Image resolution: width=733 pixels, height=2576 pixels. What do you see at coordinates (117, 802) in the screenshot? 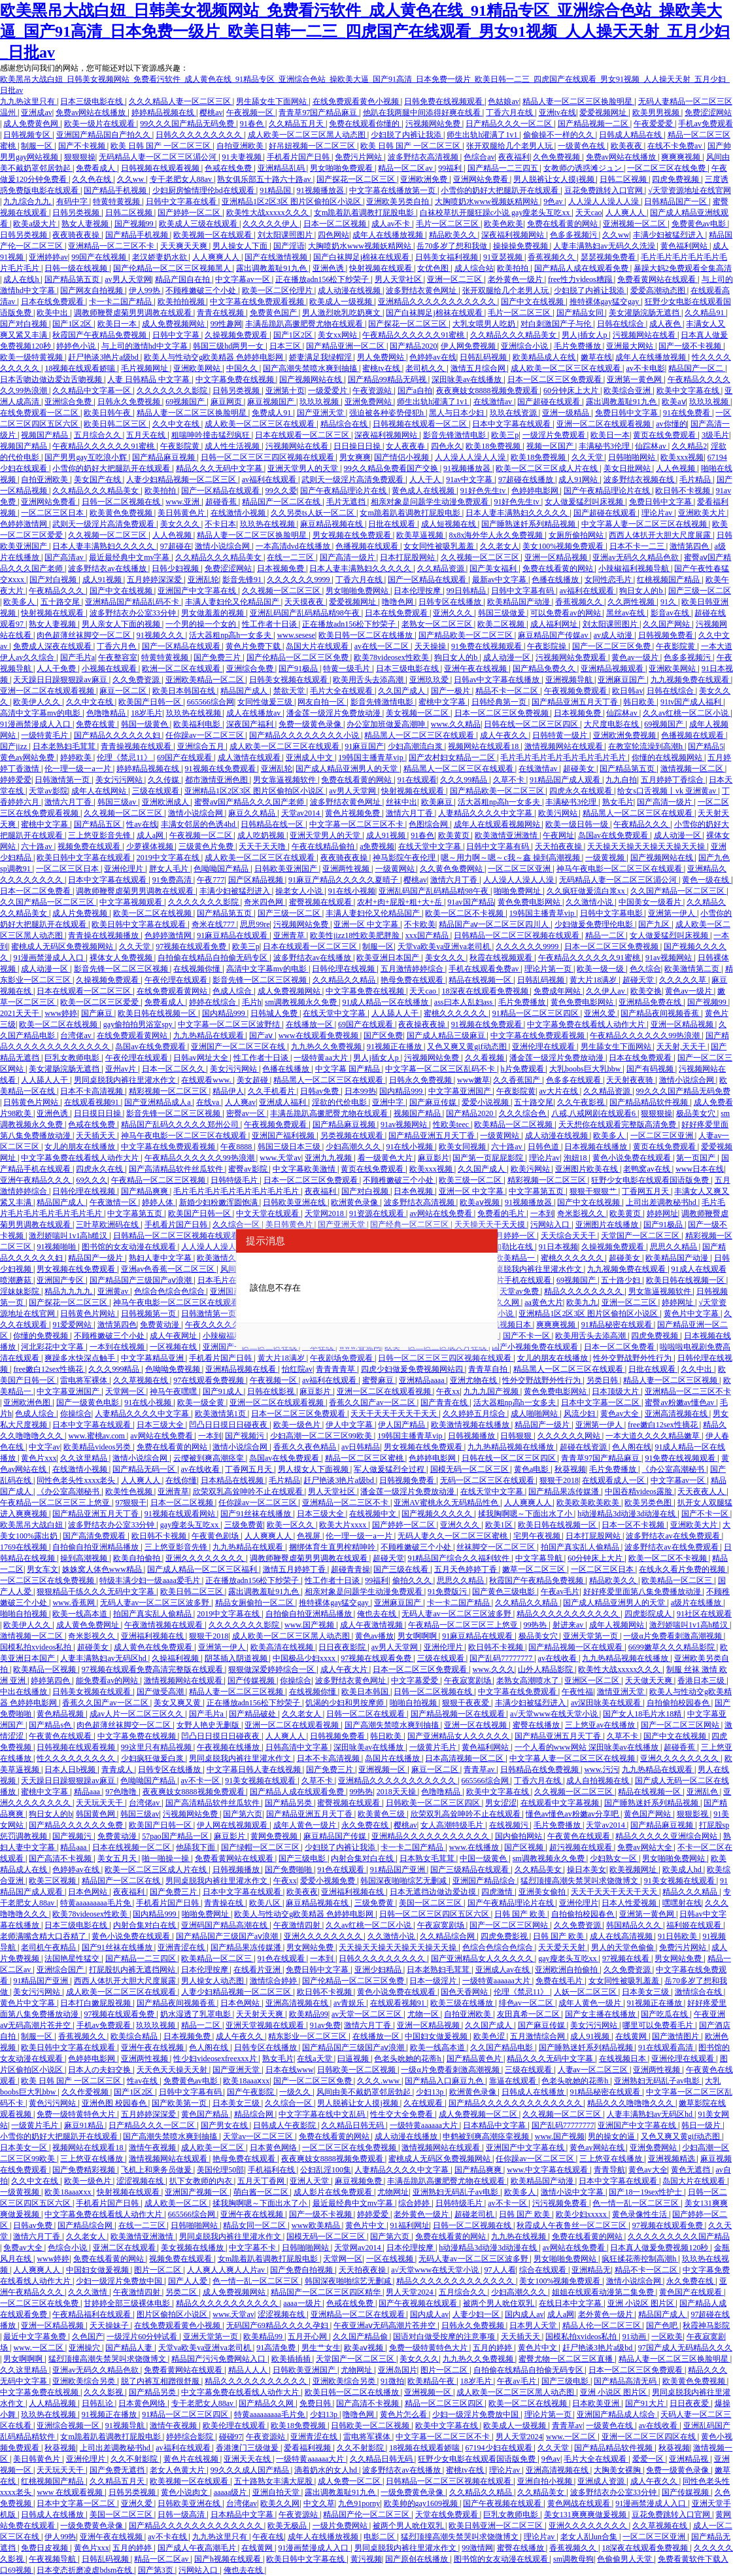
I see `韩国三级av` at bounding box center [117, 802].